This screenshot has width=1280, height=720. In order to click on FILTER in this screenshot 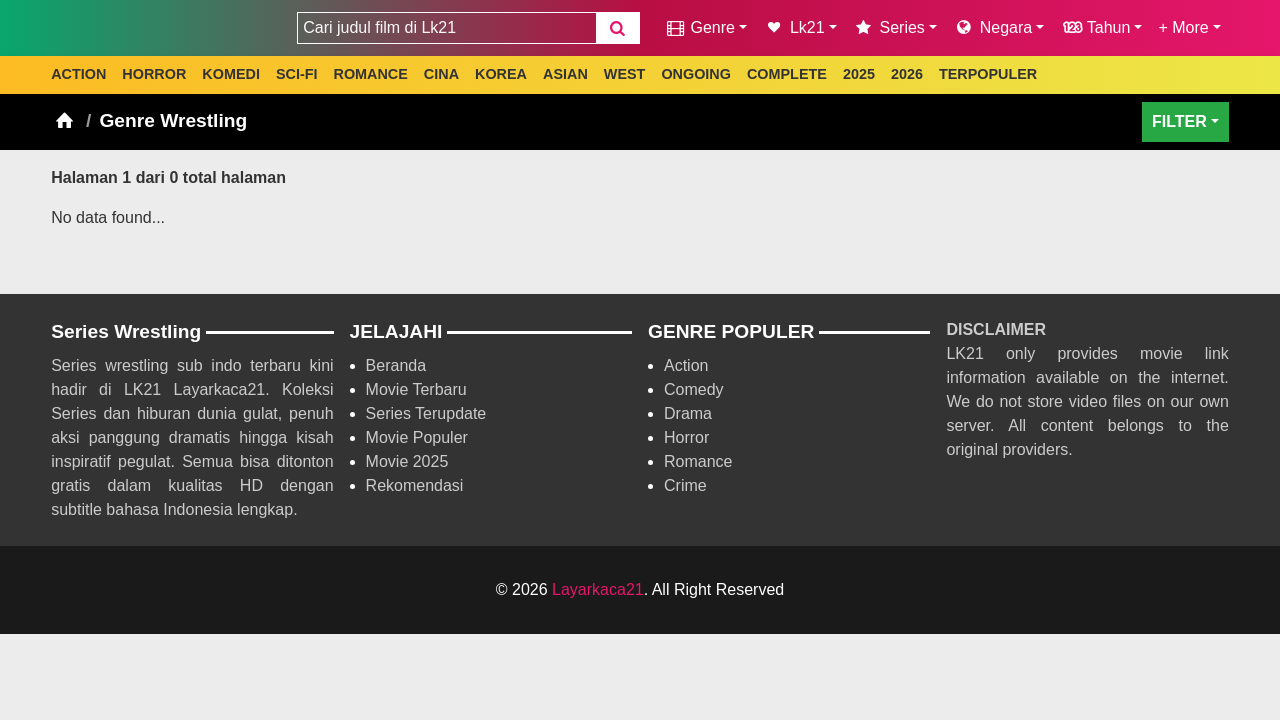, I will do `click(1179, 121)`.